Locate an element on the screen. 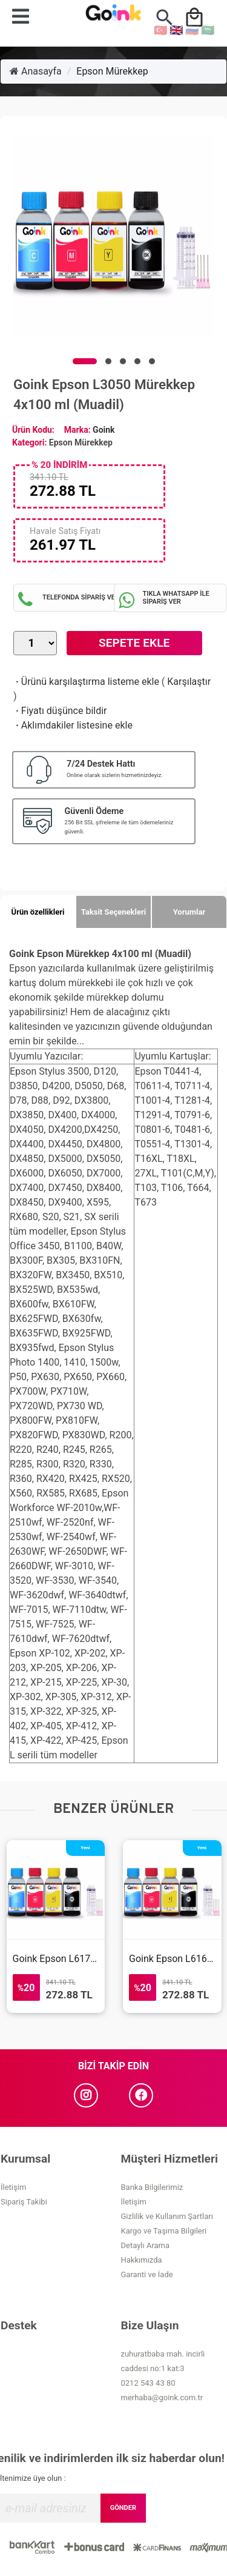 The width and height of the screenshot is (227, 2576). Goink is located at coordinates (103, 430).